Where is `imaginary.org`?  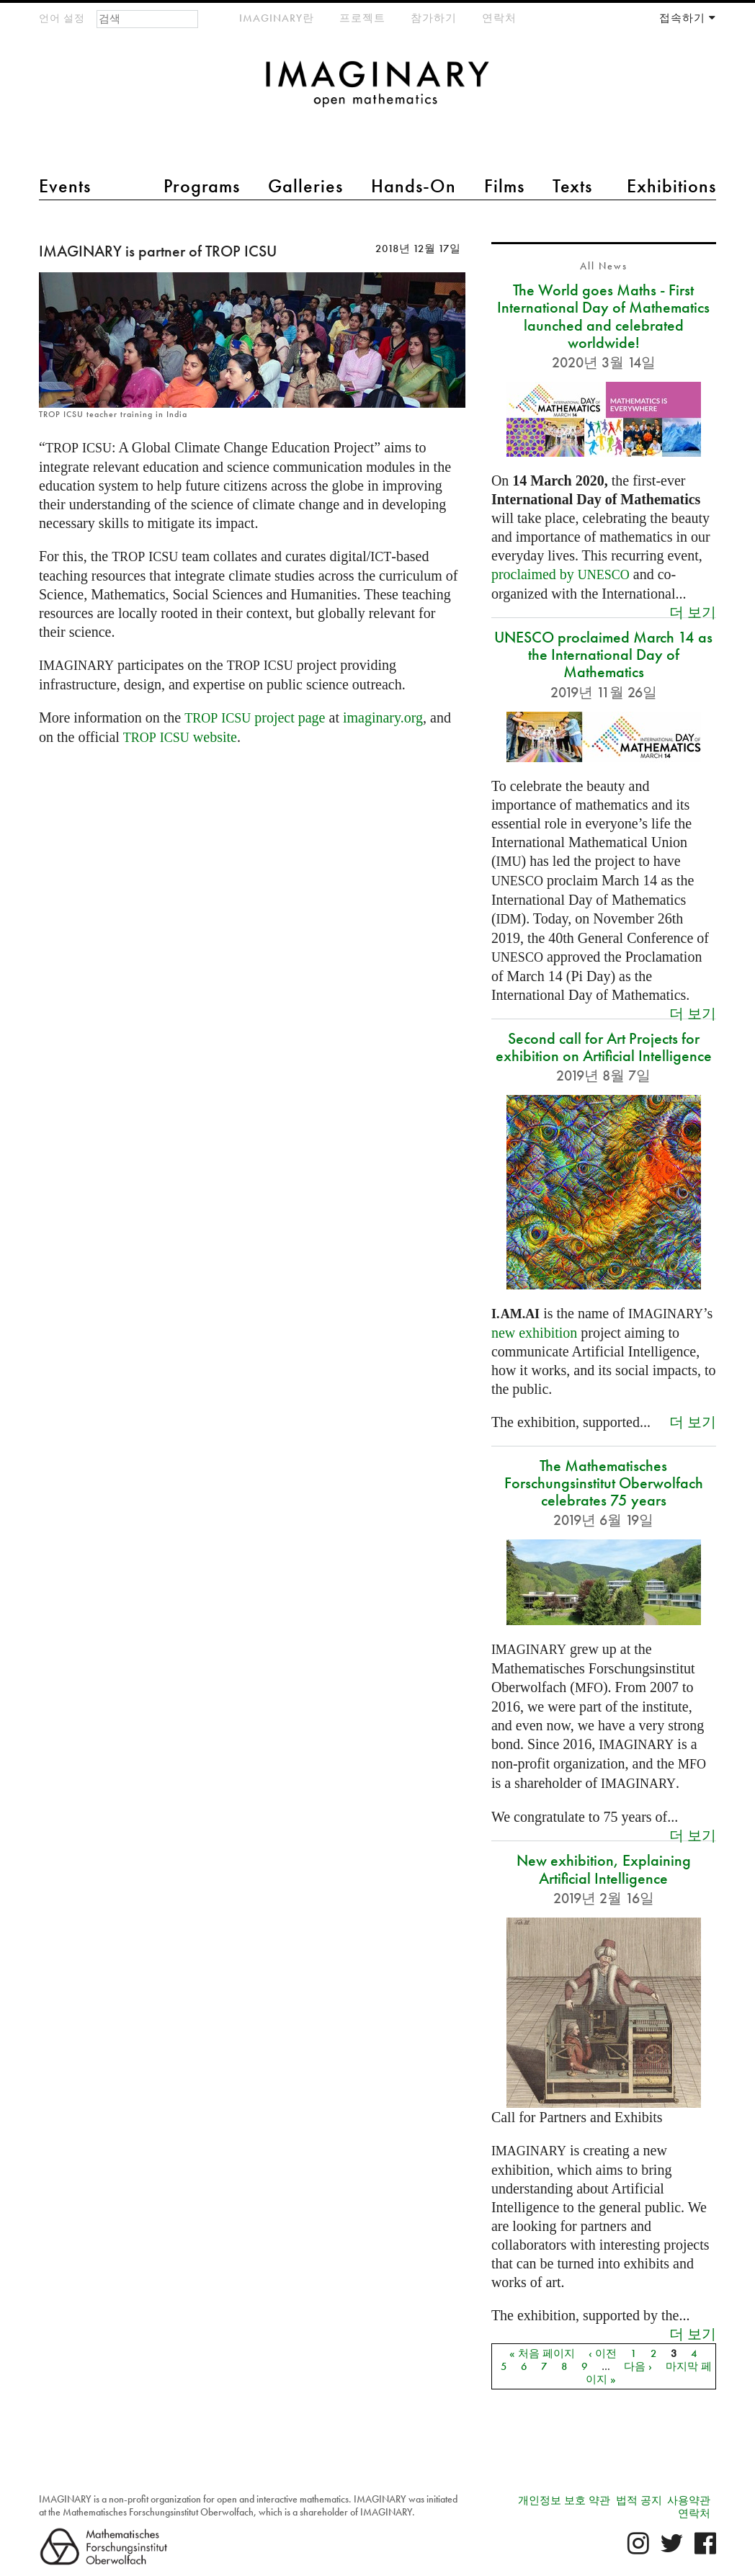
imaginary.org is located at coordinates (383, 717).